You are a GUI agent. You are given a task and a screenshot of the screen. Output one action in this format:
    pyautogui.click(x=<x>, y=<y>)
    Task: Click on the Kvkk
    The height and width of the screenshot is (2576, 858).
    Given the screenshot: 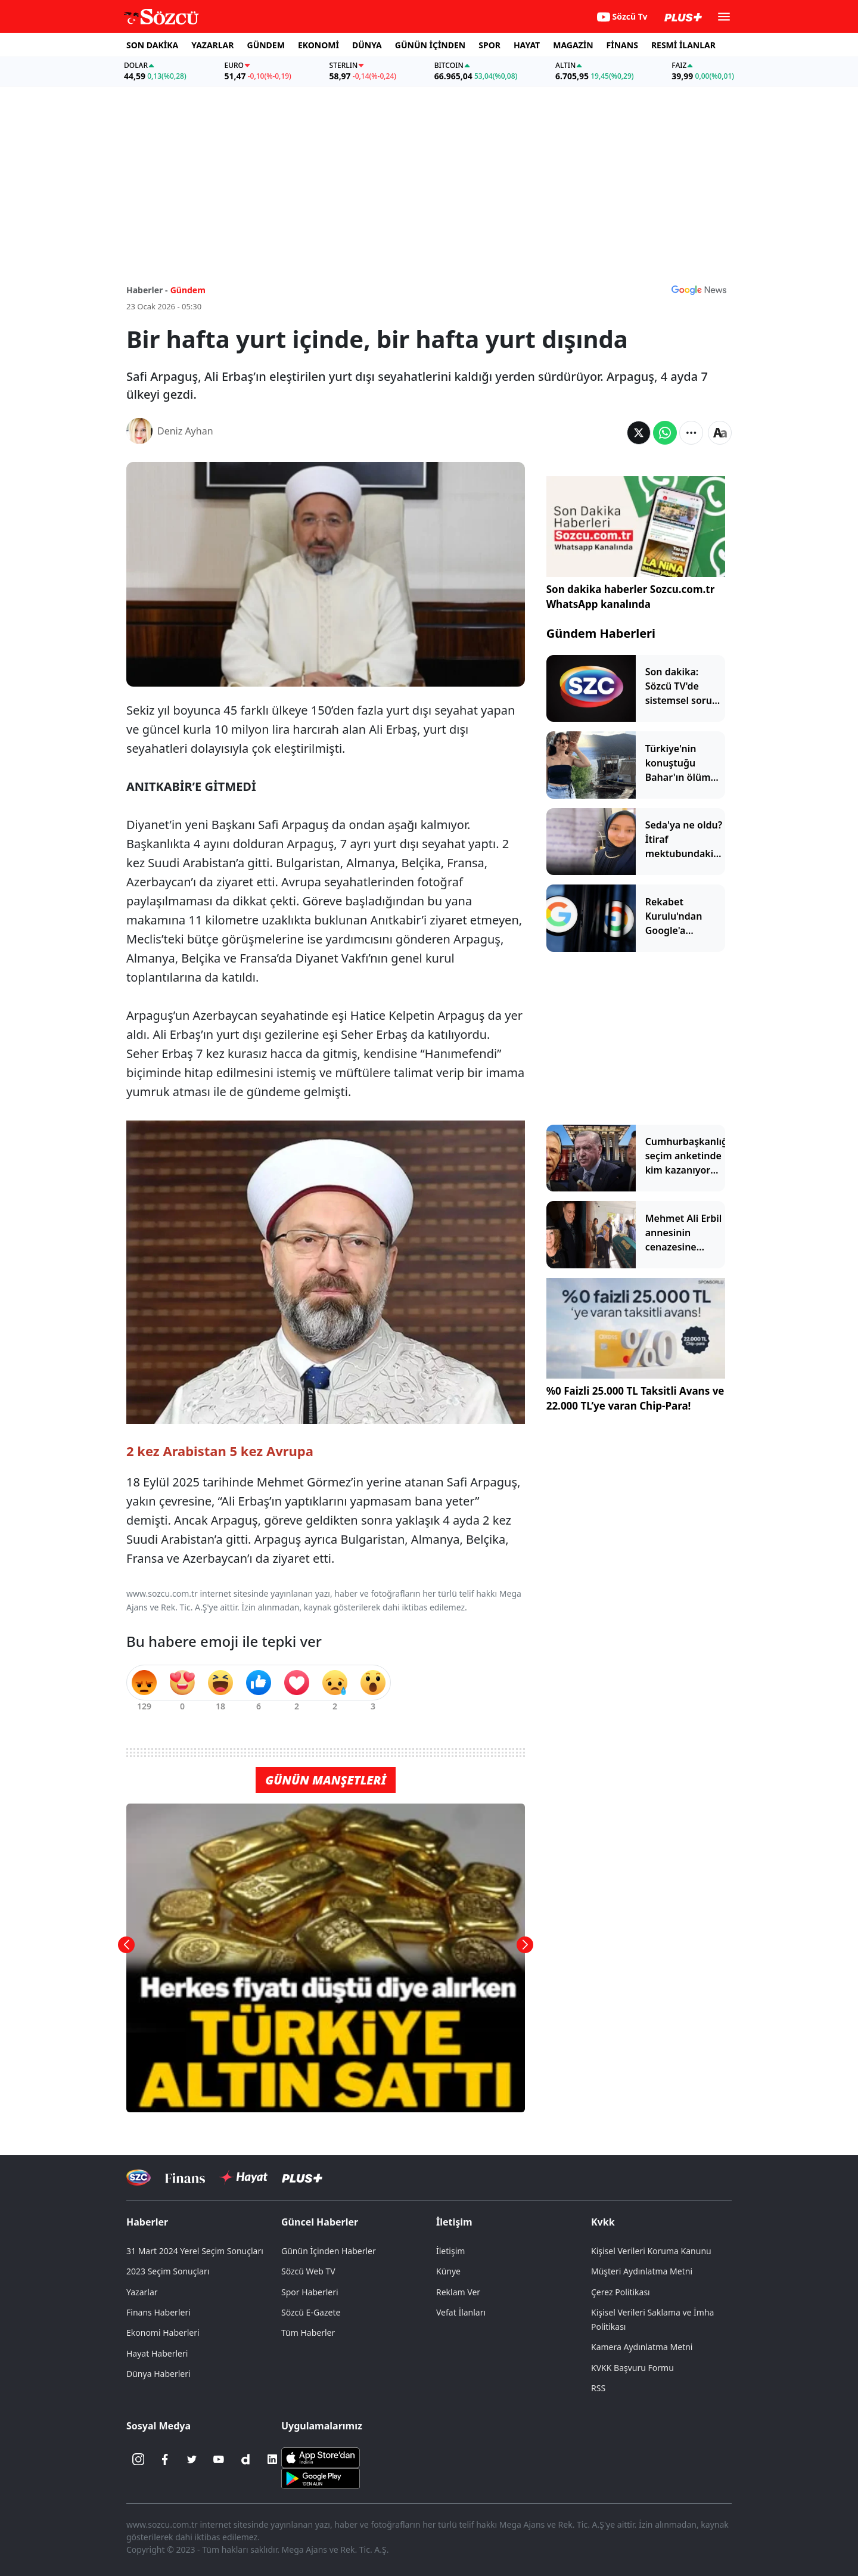 What is the action you would take?
    pyautogui.click(x=603, y=2222)
    